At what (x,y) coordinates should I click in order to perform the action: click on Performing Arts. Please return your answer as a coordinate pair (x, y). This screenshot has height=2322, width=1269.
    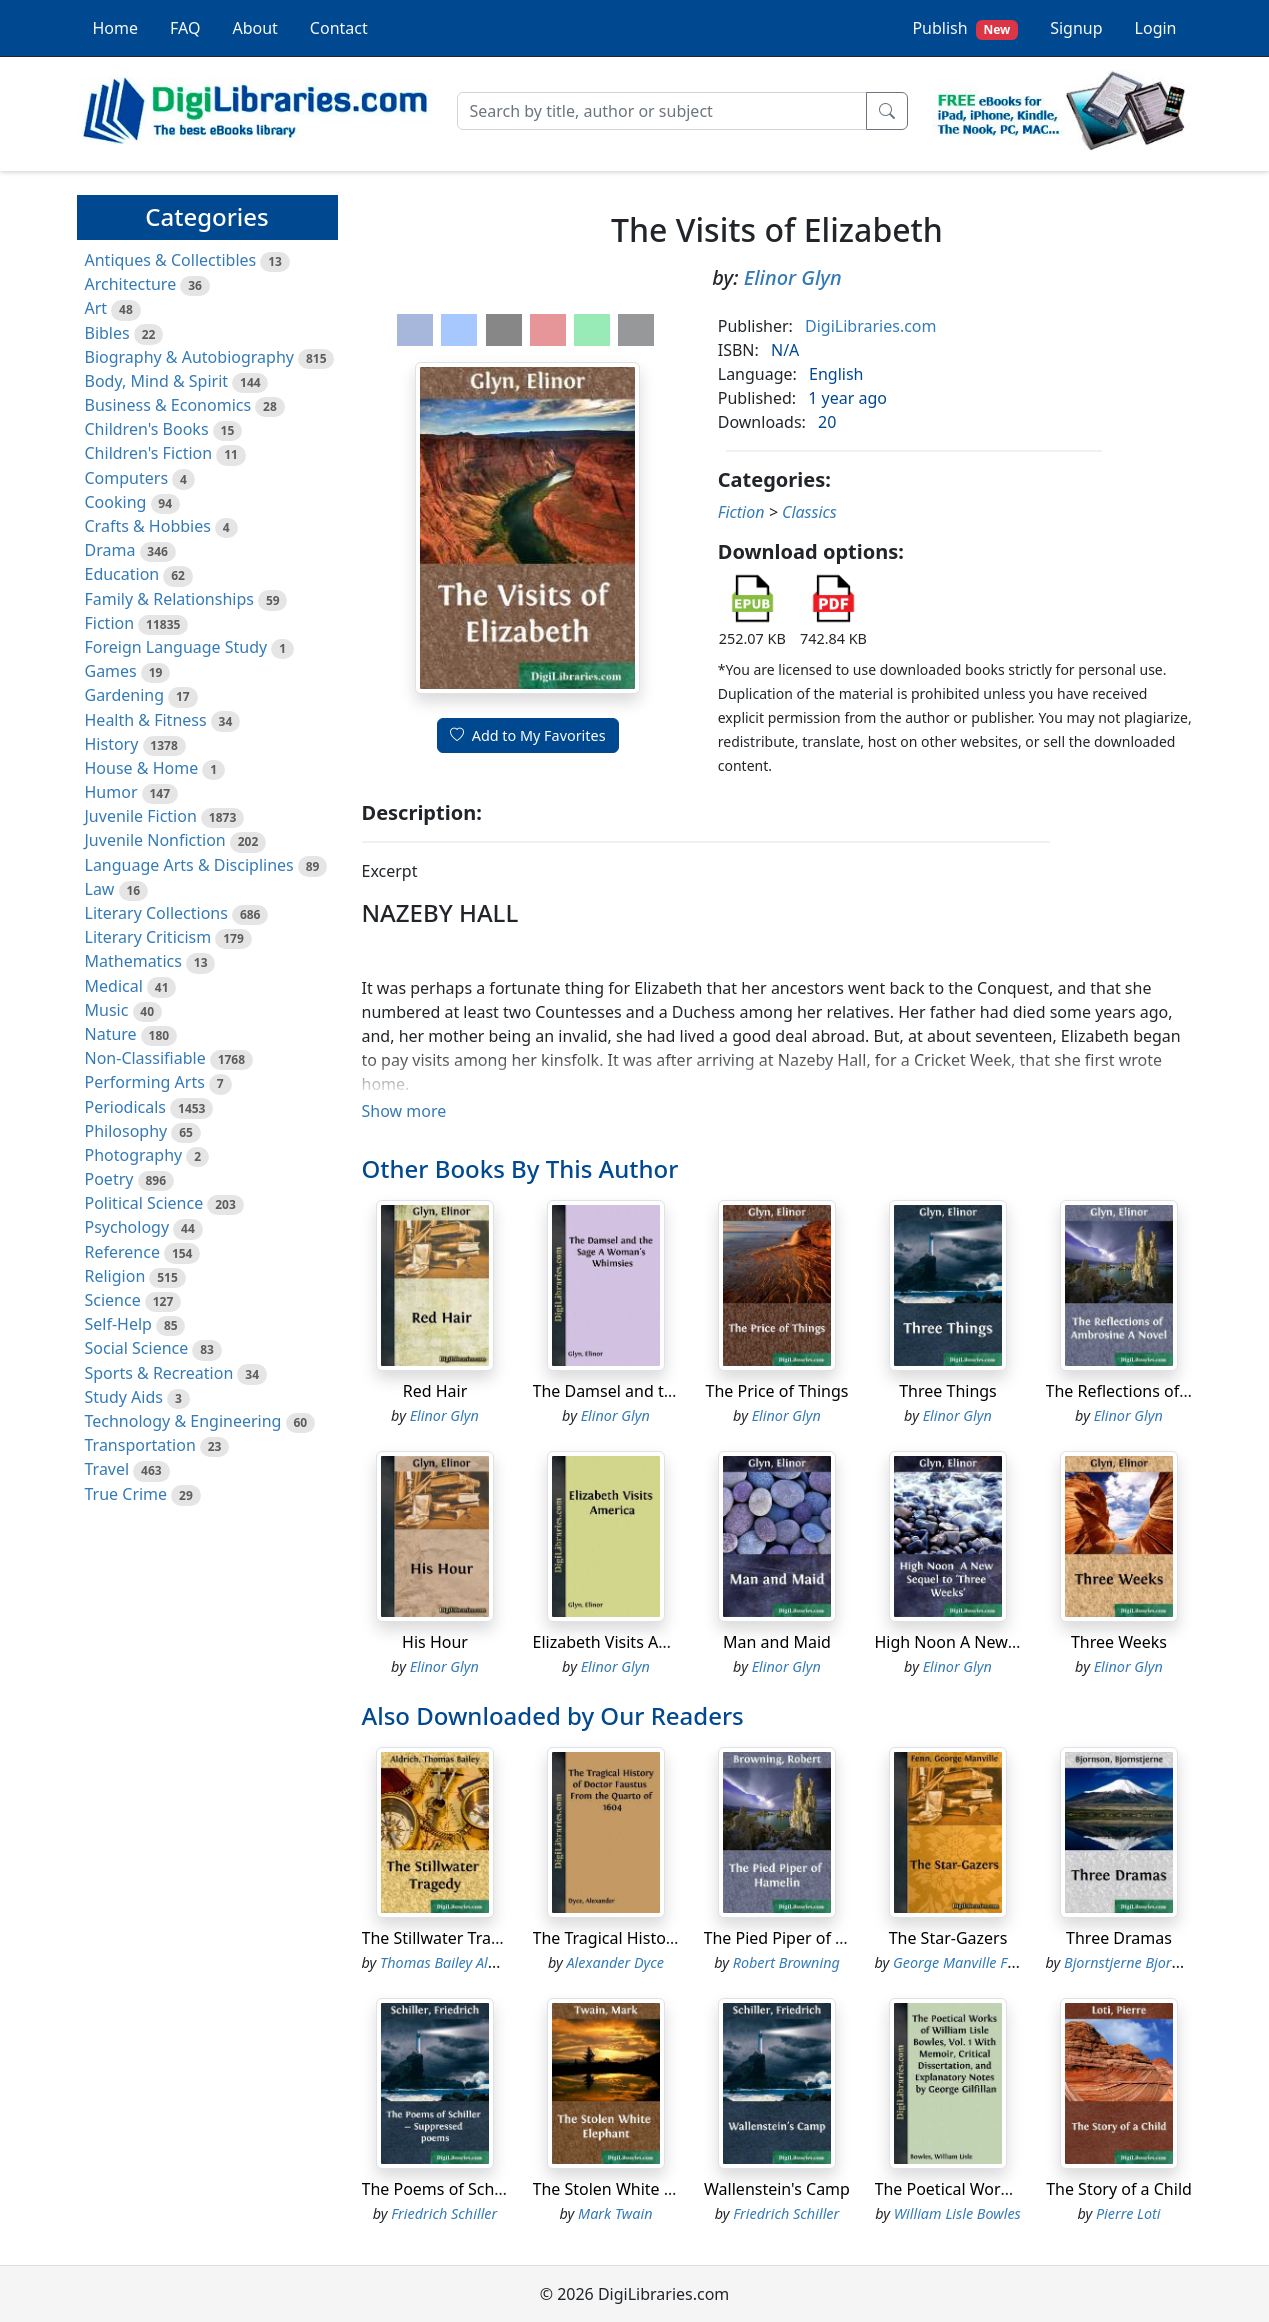
    Looking at the image, I should click on (145, 1082).